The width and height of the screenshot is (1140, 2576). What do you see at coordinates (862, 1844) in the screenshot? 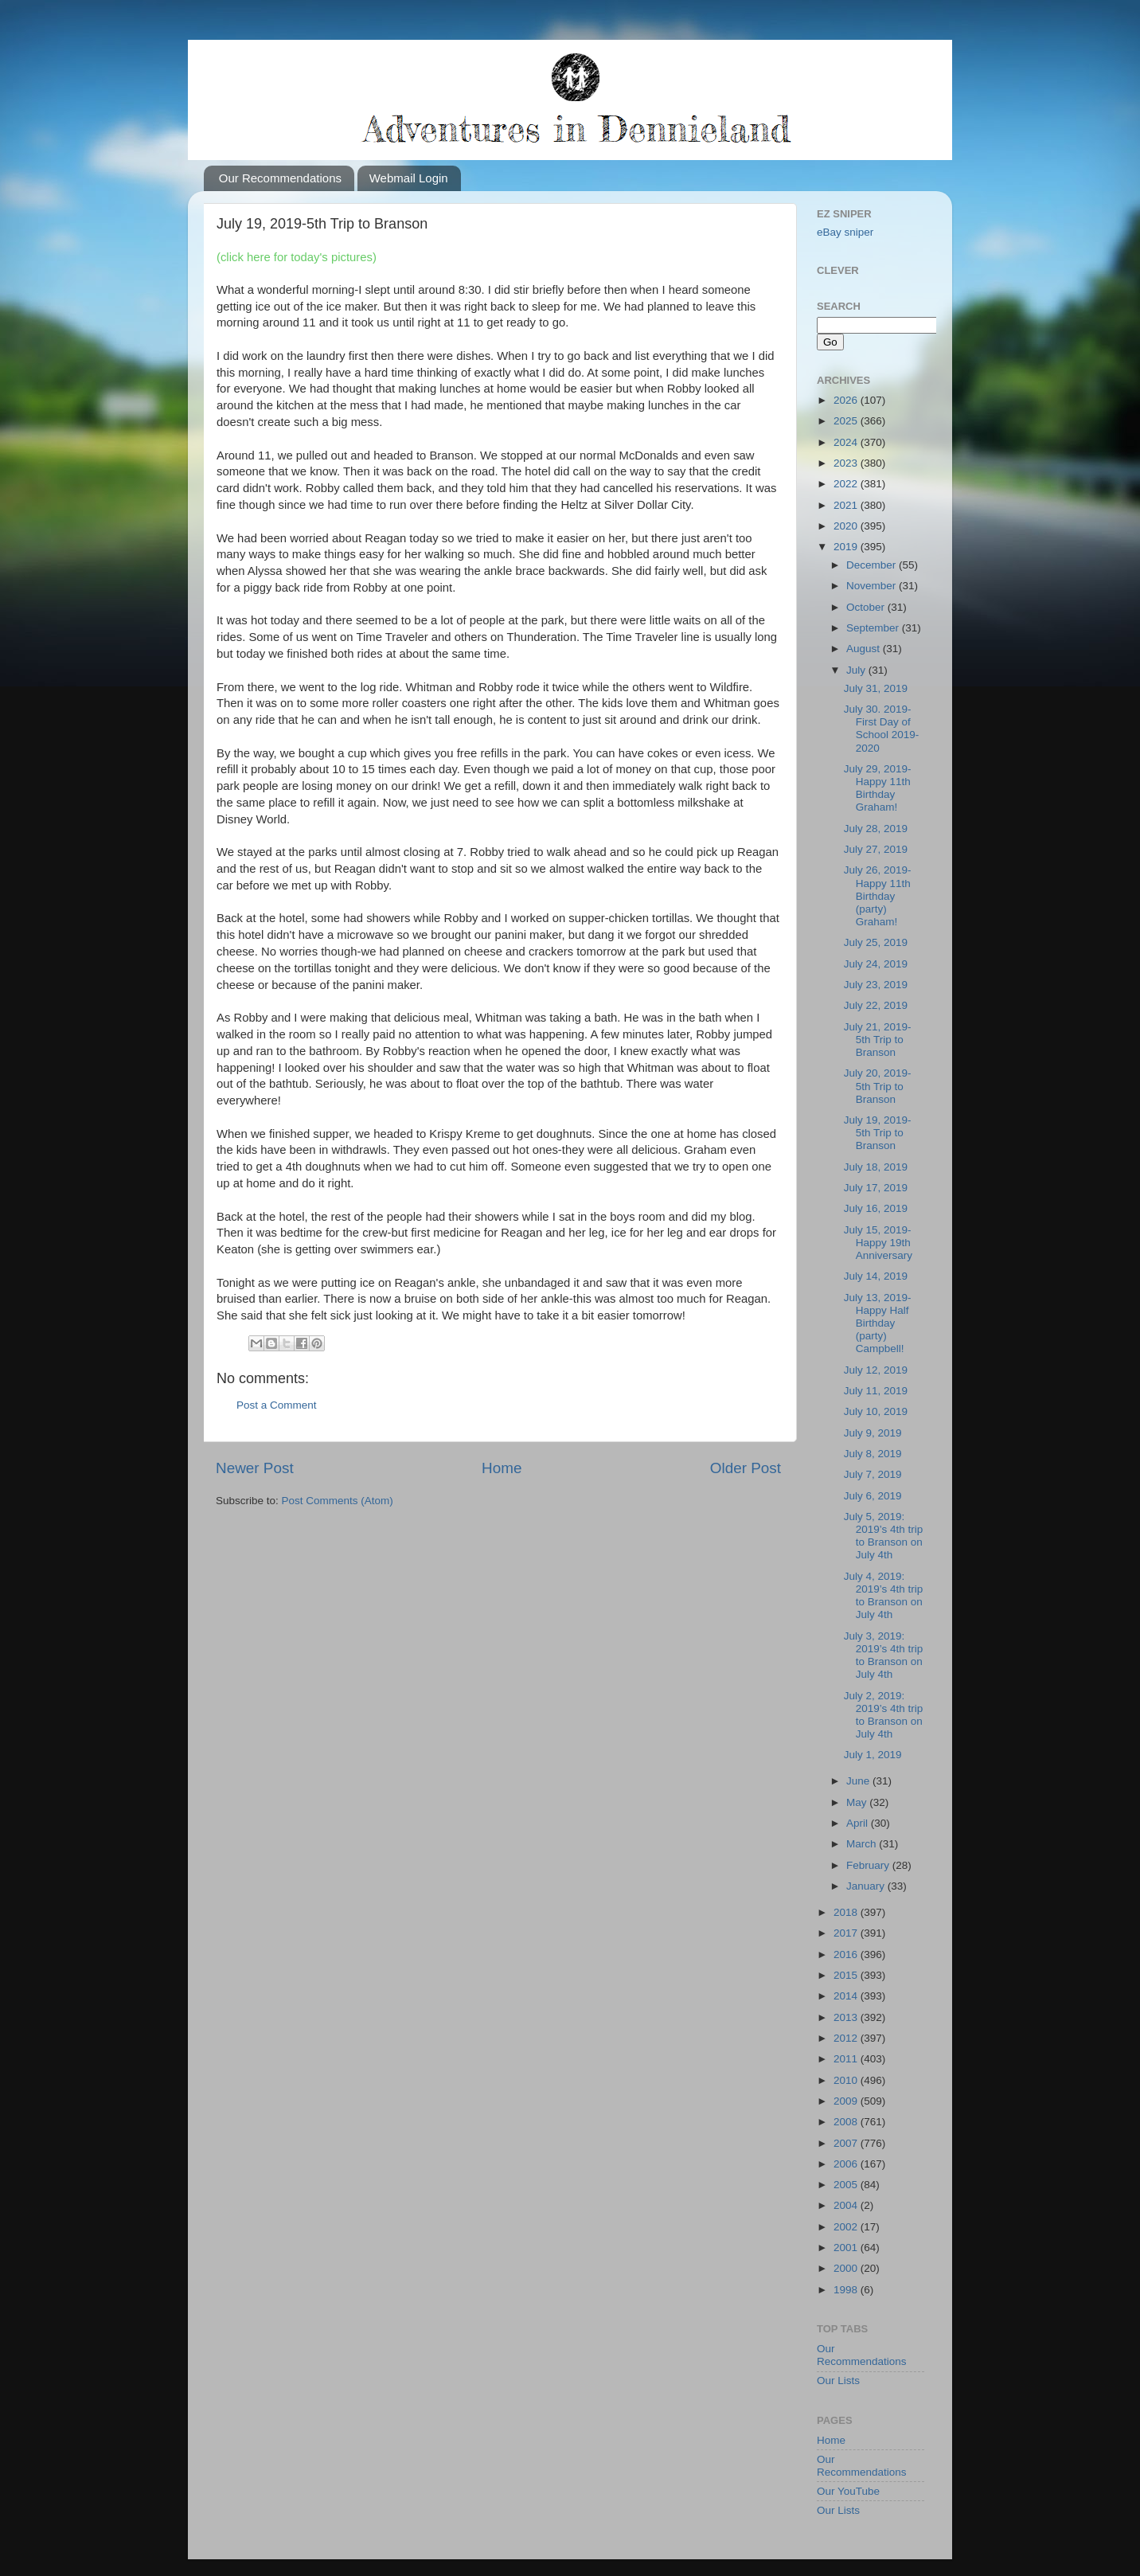
I see `March` at bounding box center [862, 1844].